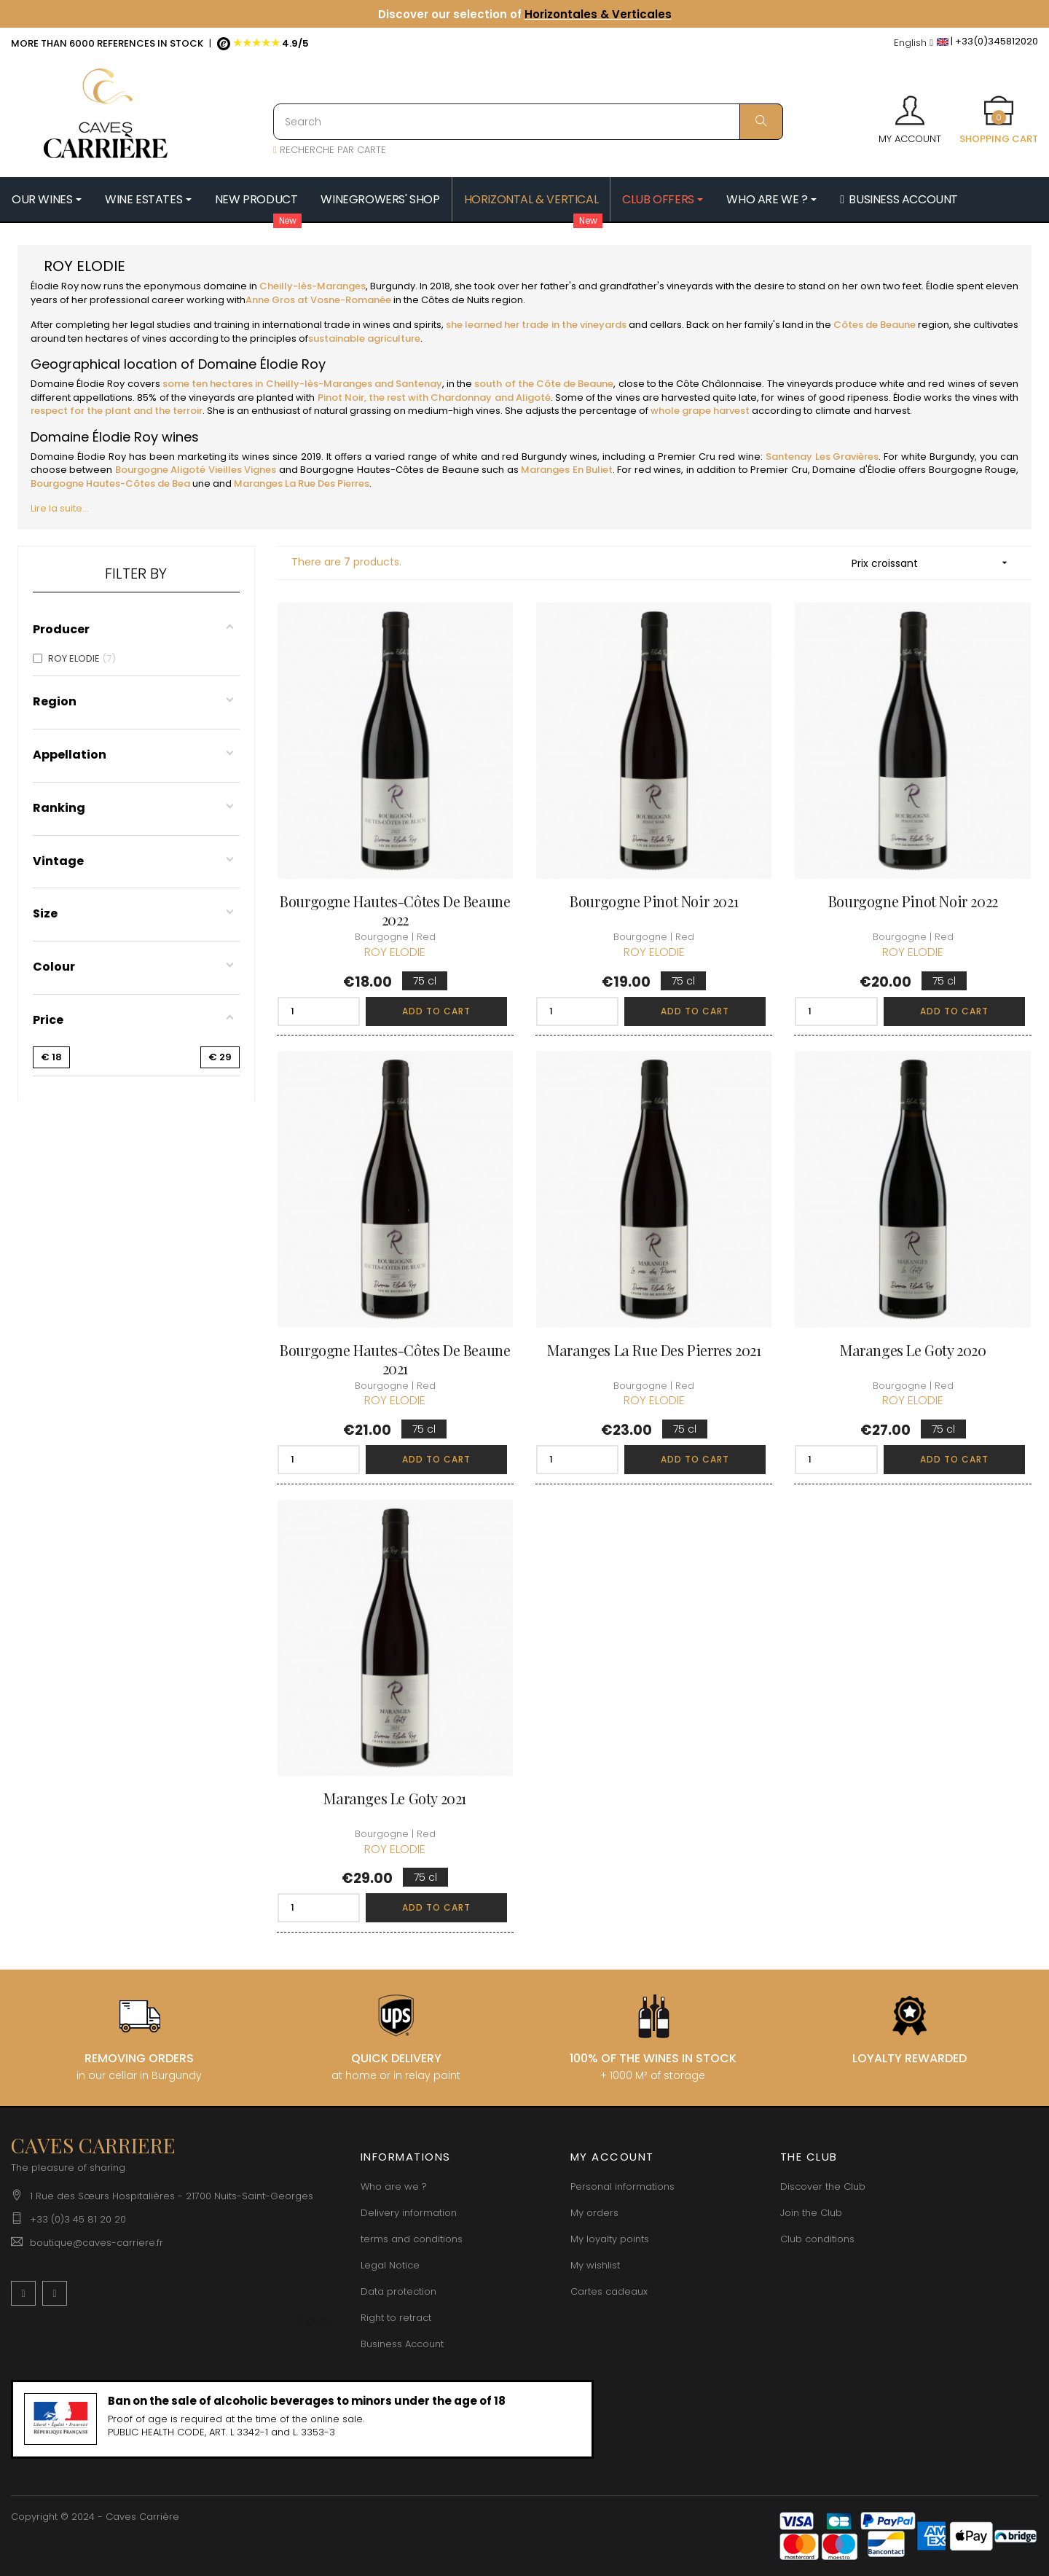 Image resolution: width=1049 pixels, height=2576 pixels. Describe the element at coordinates (395, 910) in the screenshot. I see `Bourgogne Hautes-Côtes de Beaune 2022` at that location.